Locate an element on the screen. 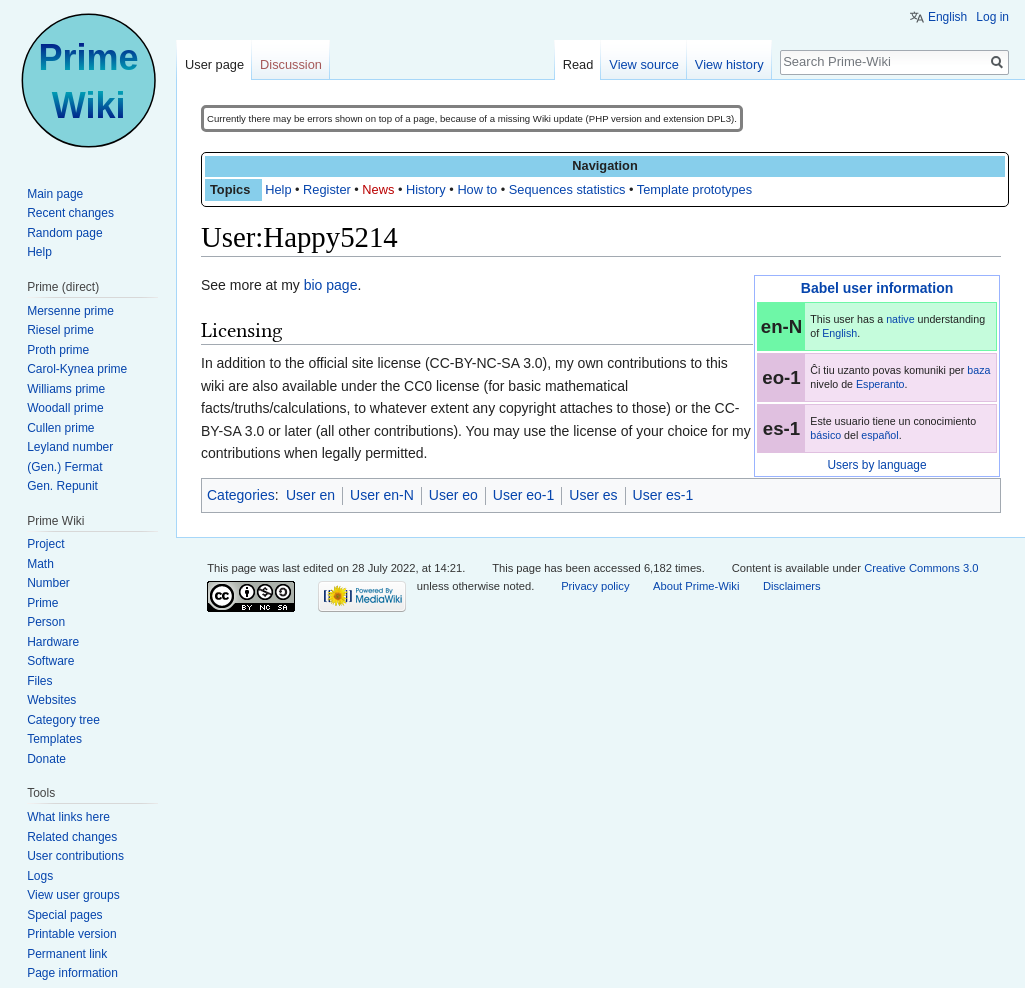 The width and height of the screenshot is (1025, 988). Sequences statistics is located at coordinates (567, 189).